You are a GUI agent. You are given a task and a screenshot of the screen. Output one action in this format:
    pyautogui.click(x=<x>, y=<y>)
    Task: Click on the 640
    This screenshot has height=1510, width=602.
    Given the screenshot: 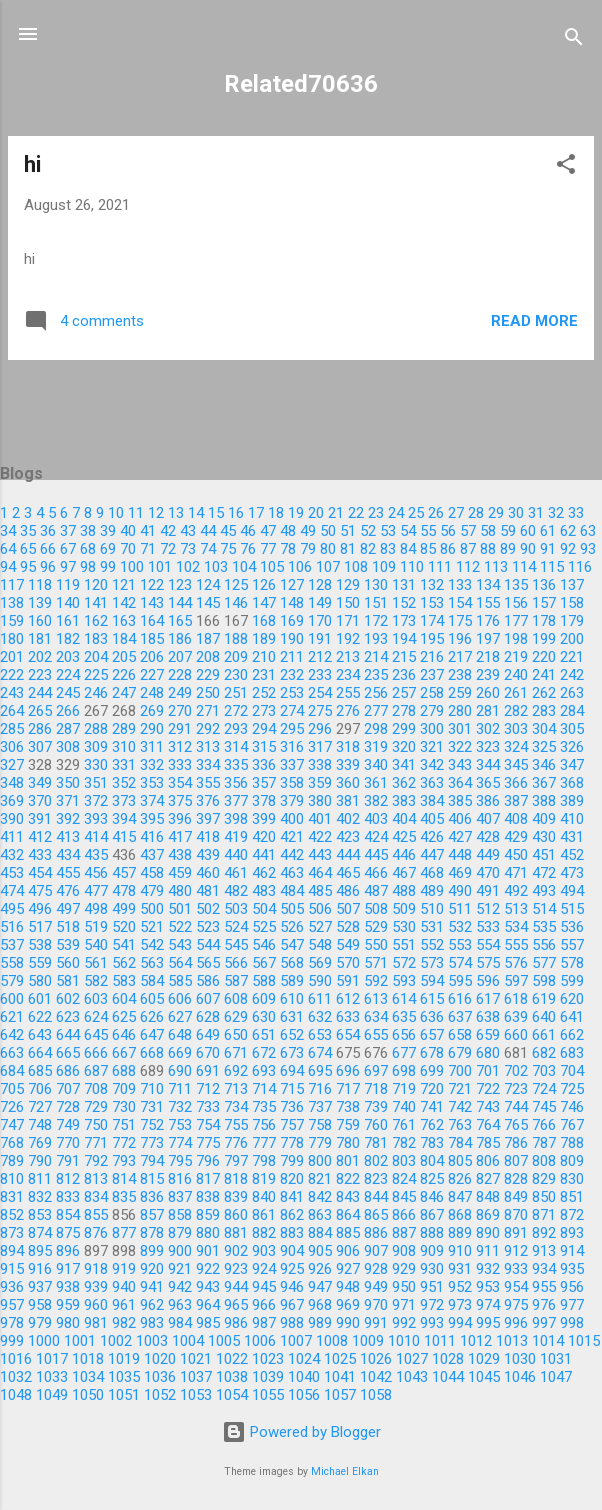 What is the action you would take?
    pyautogui.click(x=544, y=1017)
    